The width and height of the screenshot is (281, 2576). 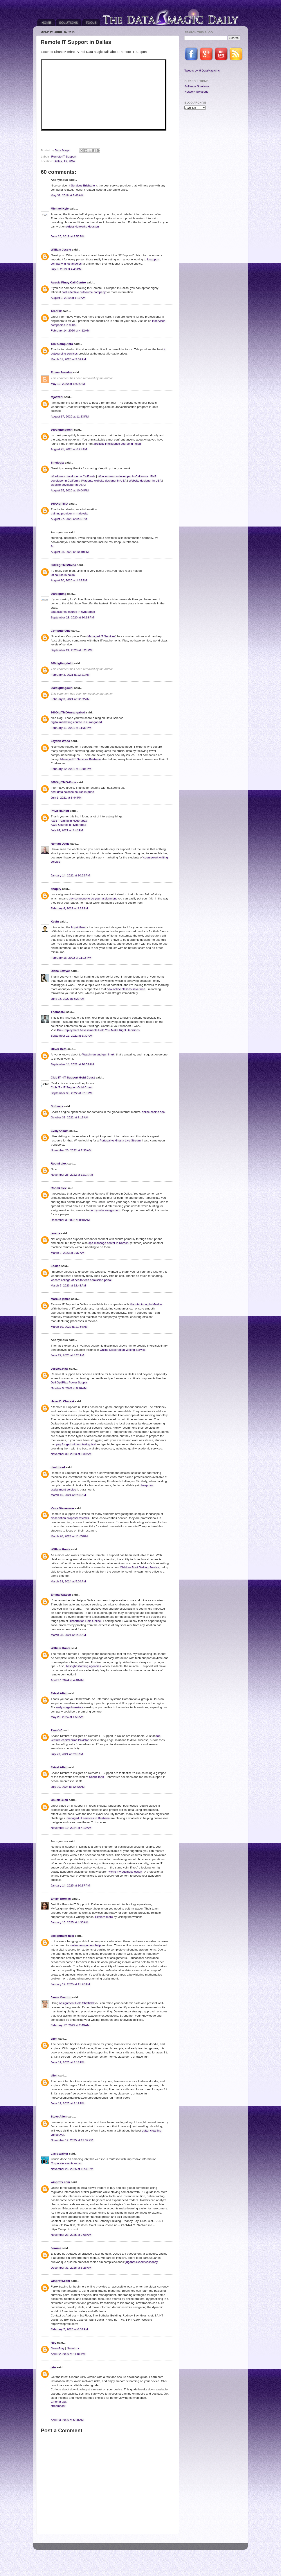 What do you see at coordinates (68, 712) in the screenshot?
I see `360DigiTMGAurangabad` at bounding box center [68, 712].